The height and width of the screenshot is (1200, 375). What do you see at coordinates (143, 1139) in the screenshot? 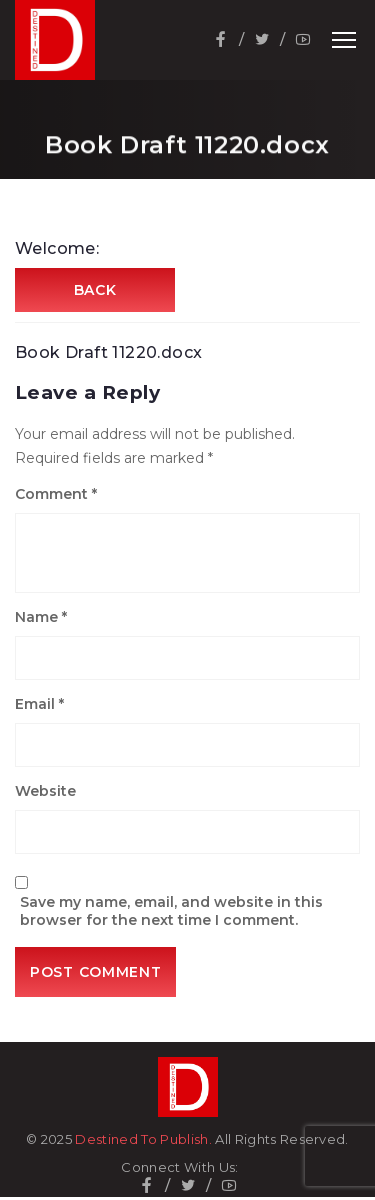
I see `Destined To Publish.` at bounding box center [143, 1139].